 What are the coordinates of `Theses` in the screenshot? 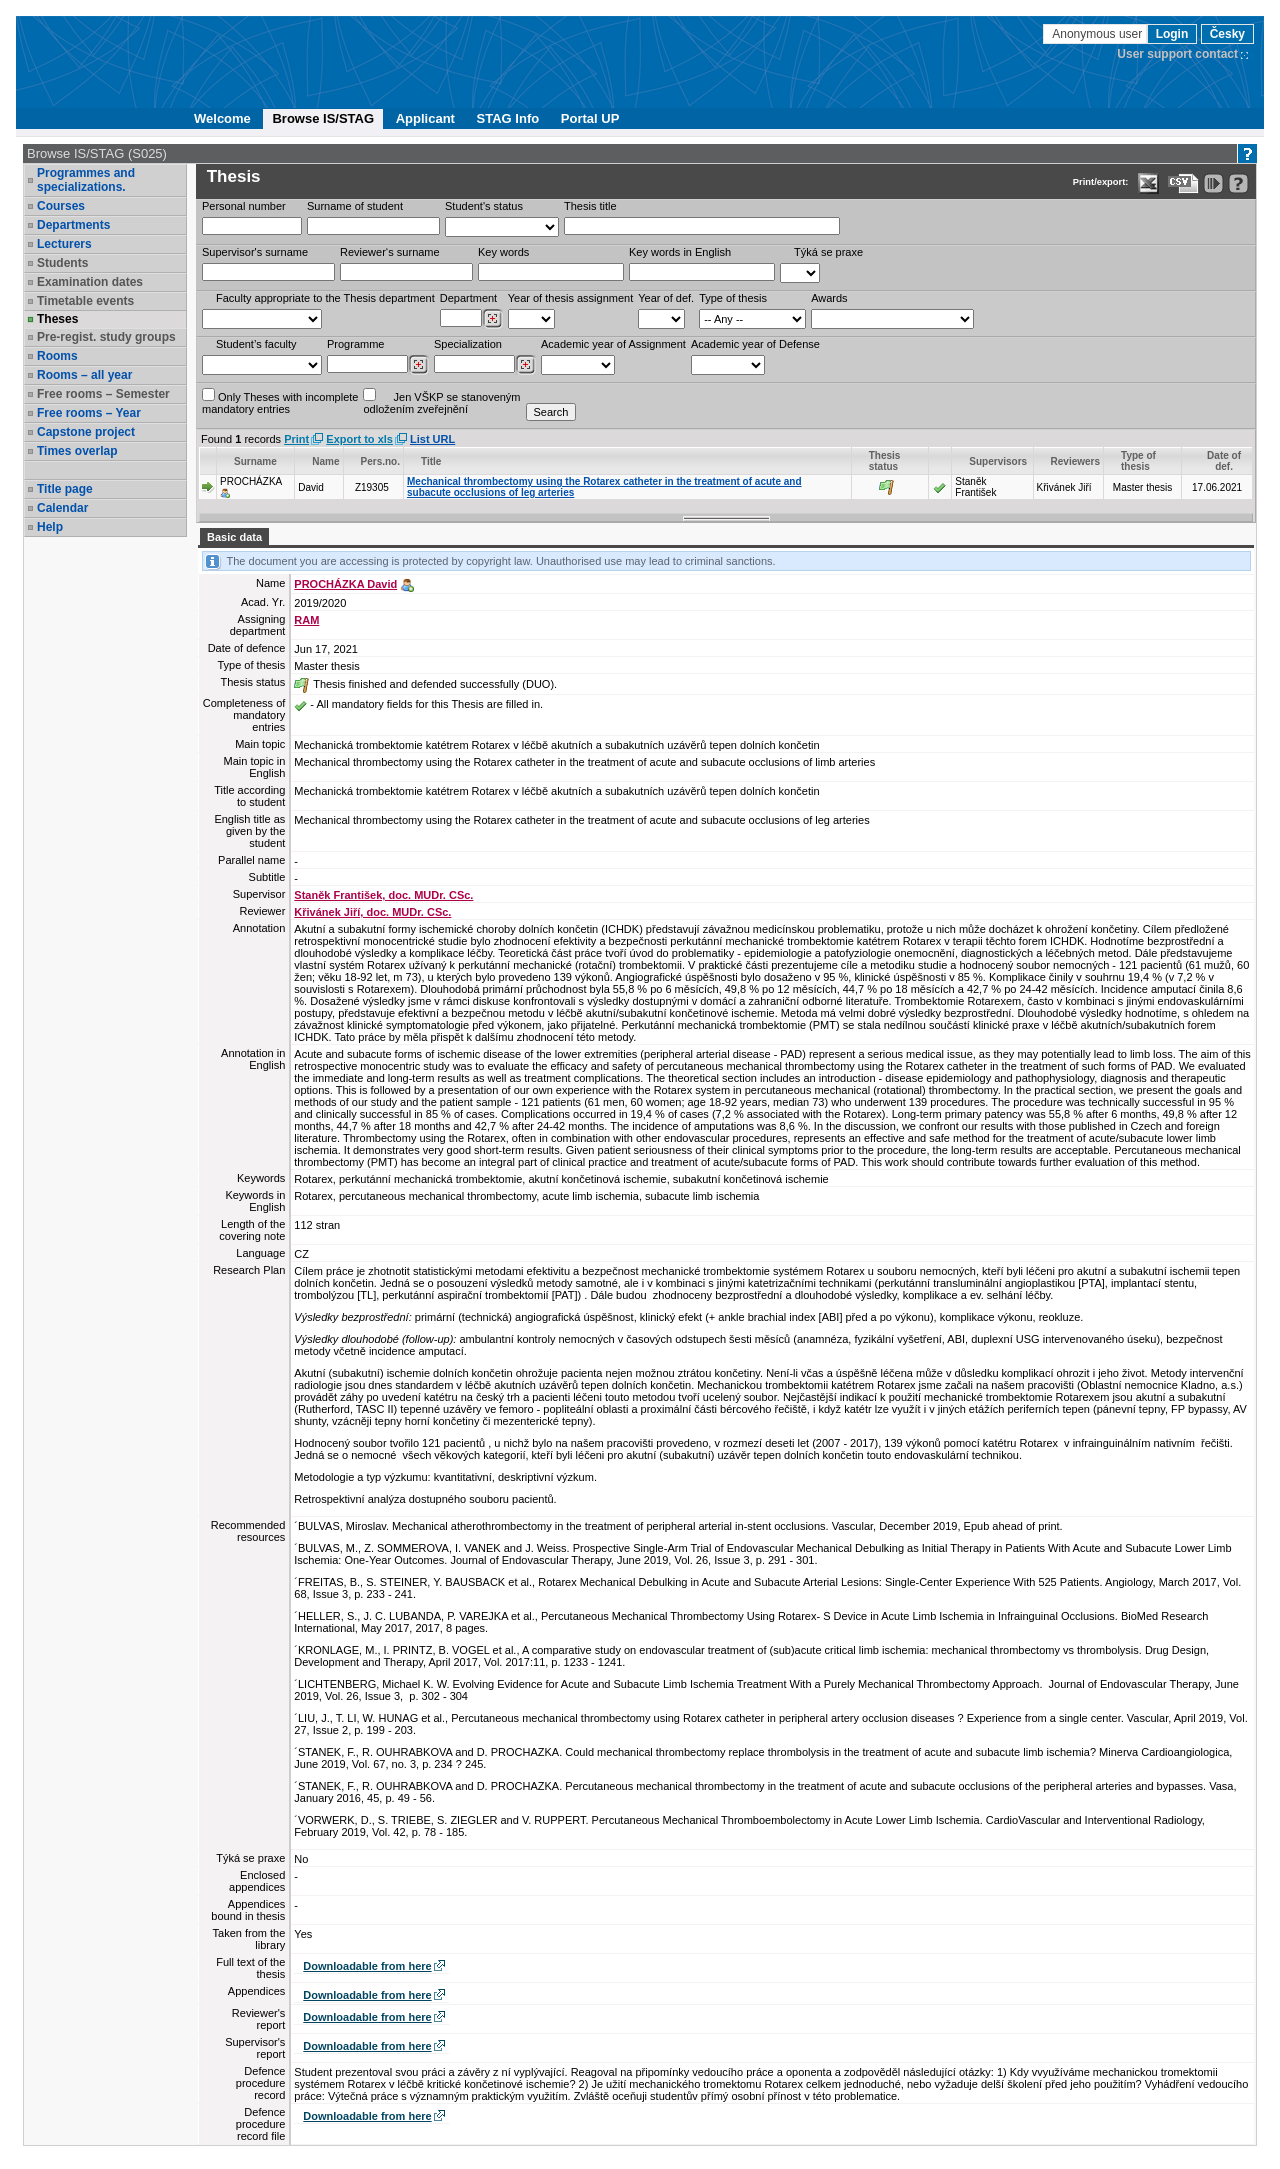 It's located at (57, 319).